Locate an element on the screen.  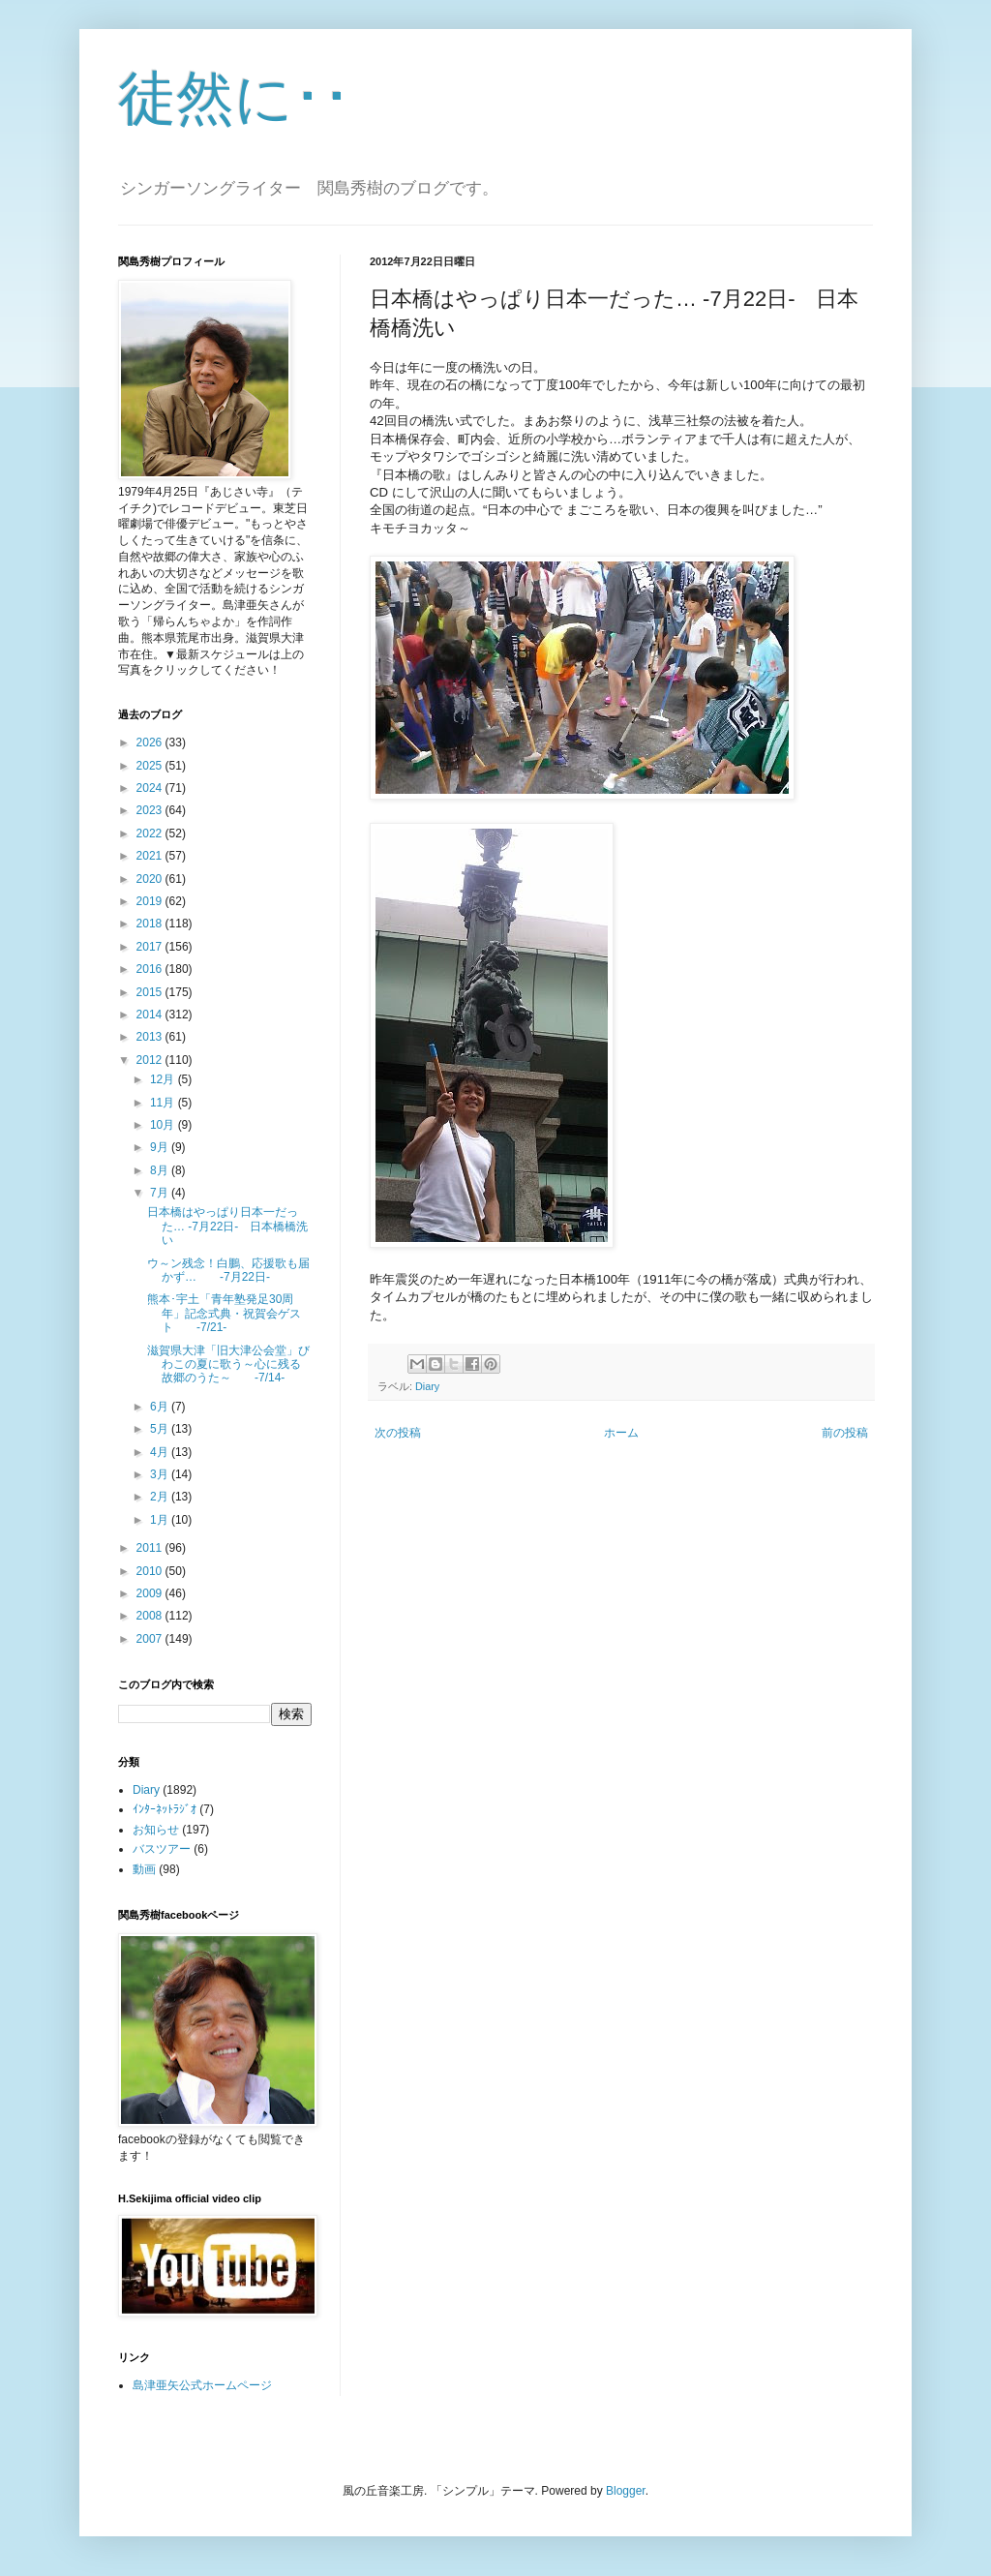
2019 is located at coordinates (150, 901).